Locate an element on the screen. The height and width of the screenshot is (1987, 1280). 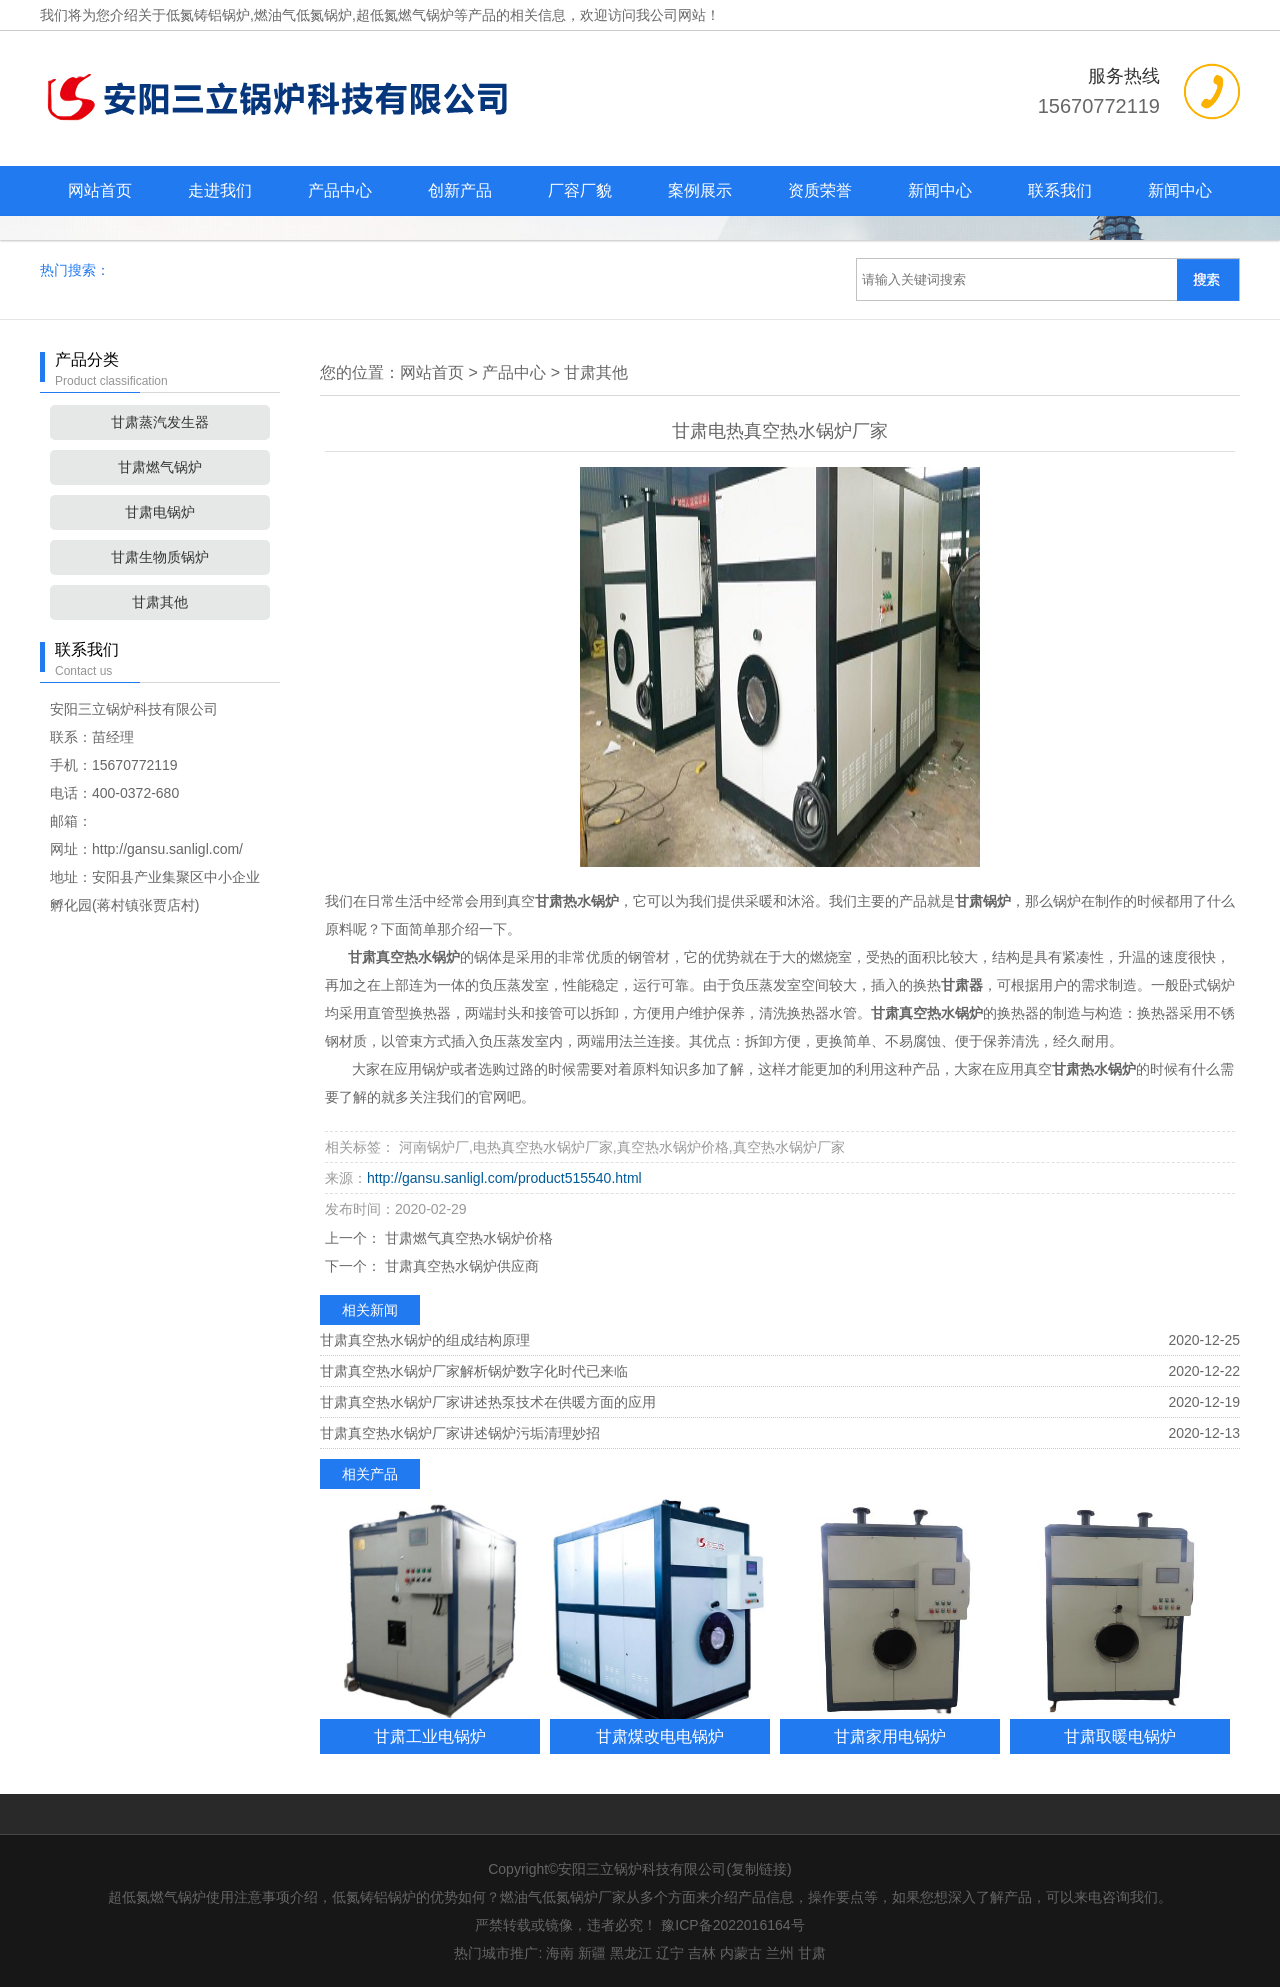
甘肃蒸汽发生器 is located at coordinates (160, 422).